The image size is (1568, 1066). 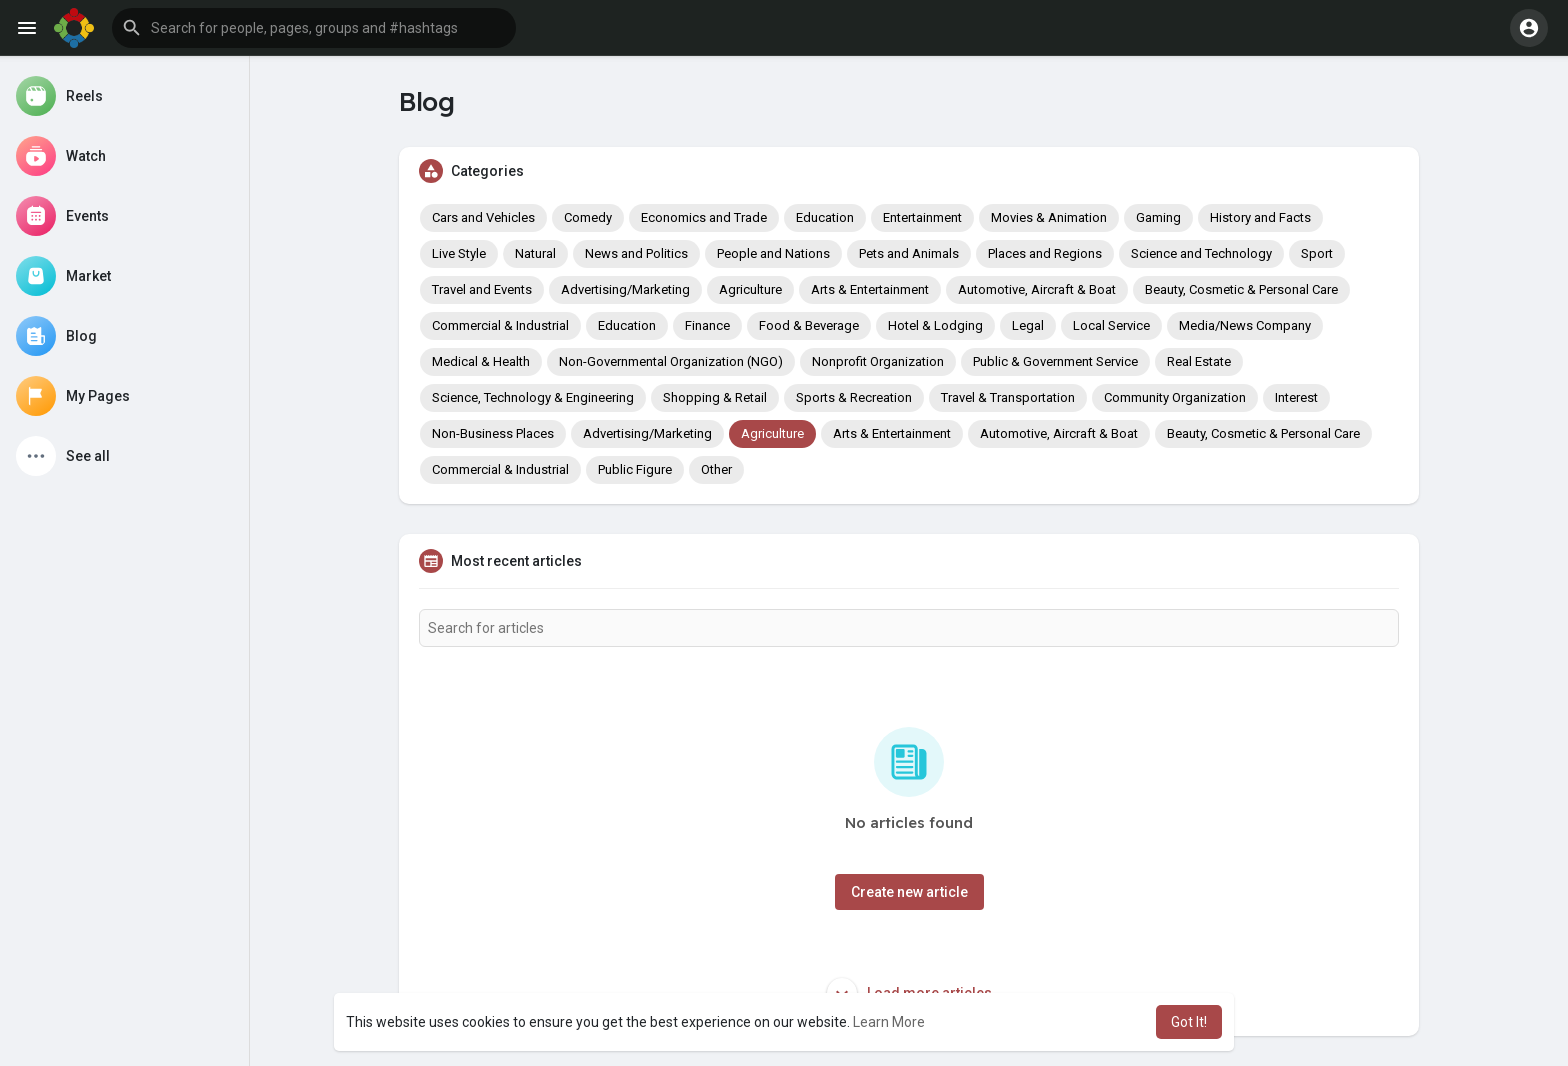 What do you see at coordinates (1049, 217) in the screenshot?
I see `Movies & Animation` at bounding box center [1049, 217].